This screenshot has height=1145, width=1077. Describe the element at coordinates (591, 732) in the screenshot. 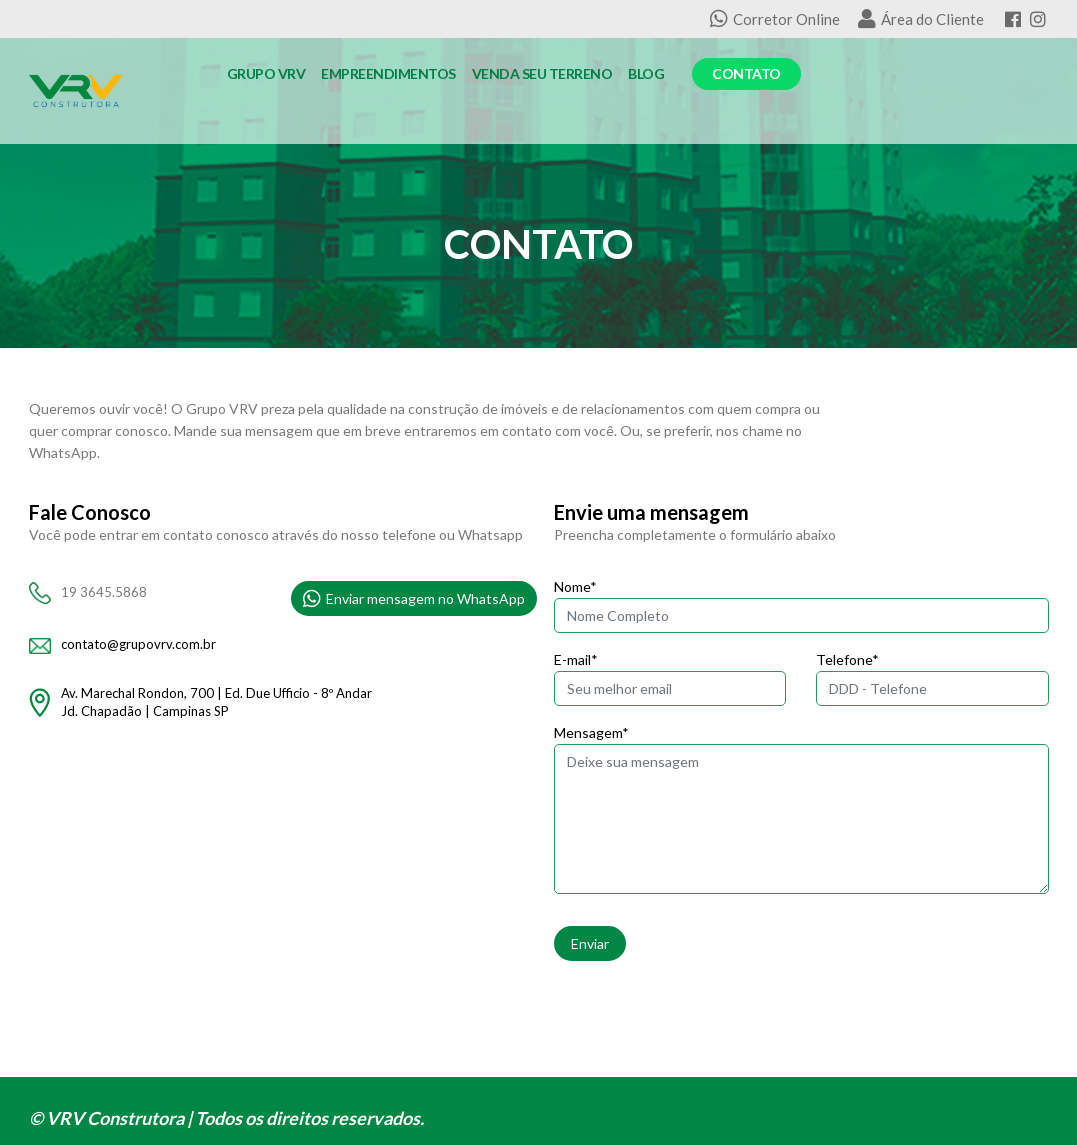

I see `Mensagem*` at that location.